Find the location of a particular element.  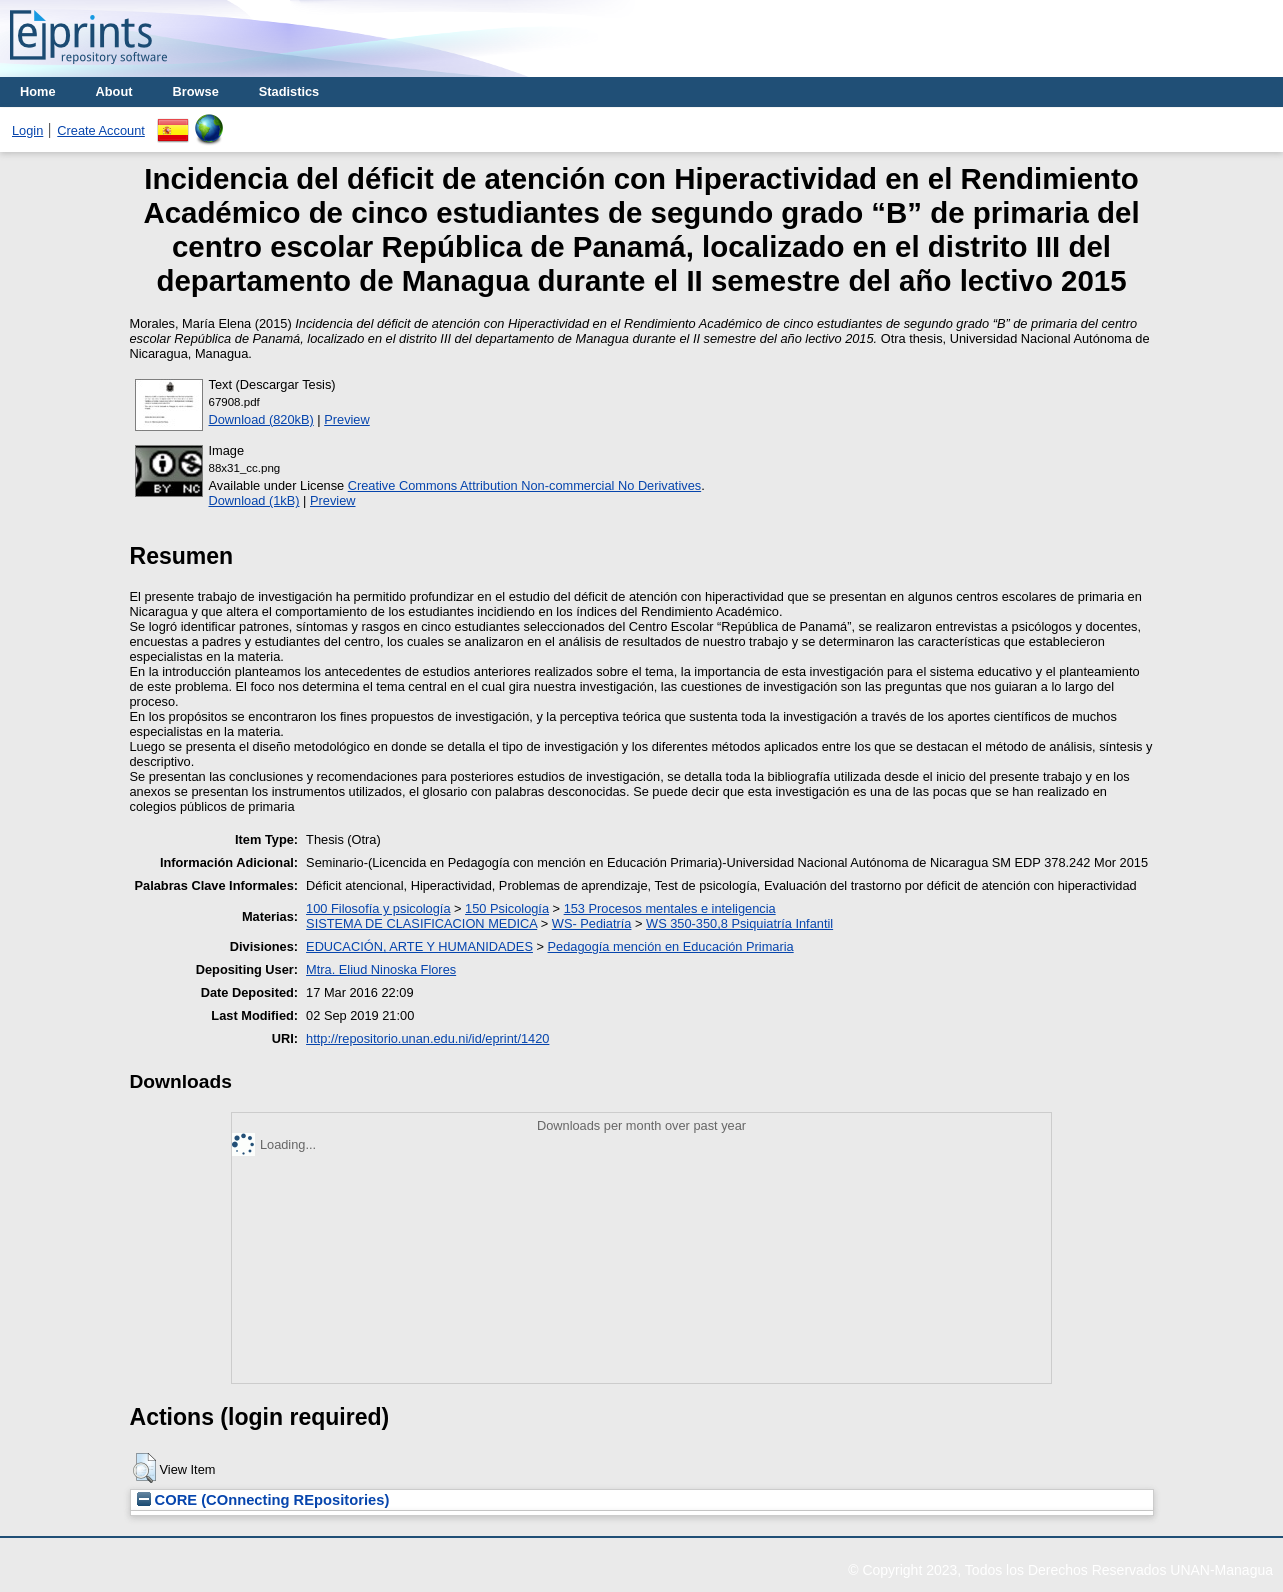

Home is located at coordinates (38, 91).